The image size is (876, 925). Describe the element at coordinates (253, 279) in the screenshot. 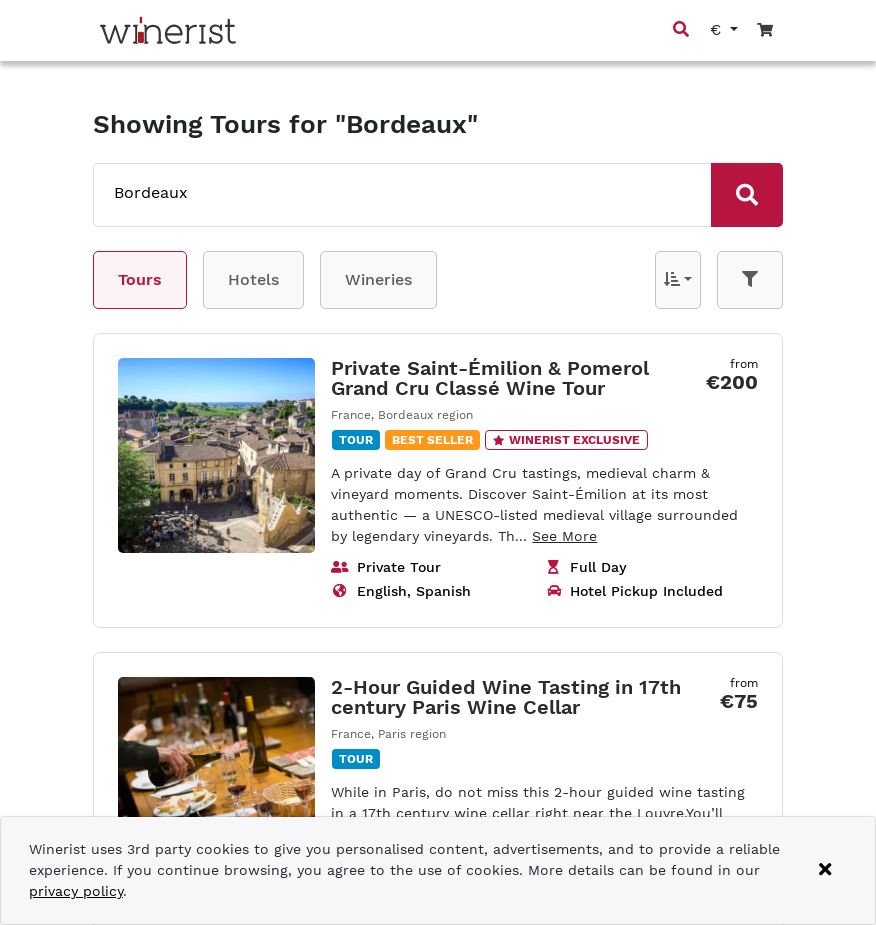

I see `Hotels` at that location.